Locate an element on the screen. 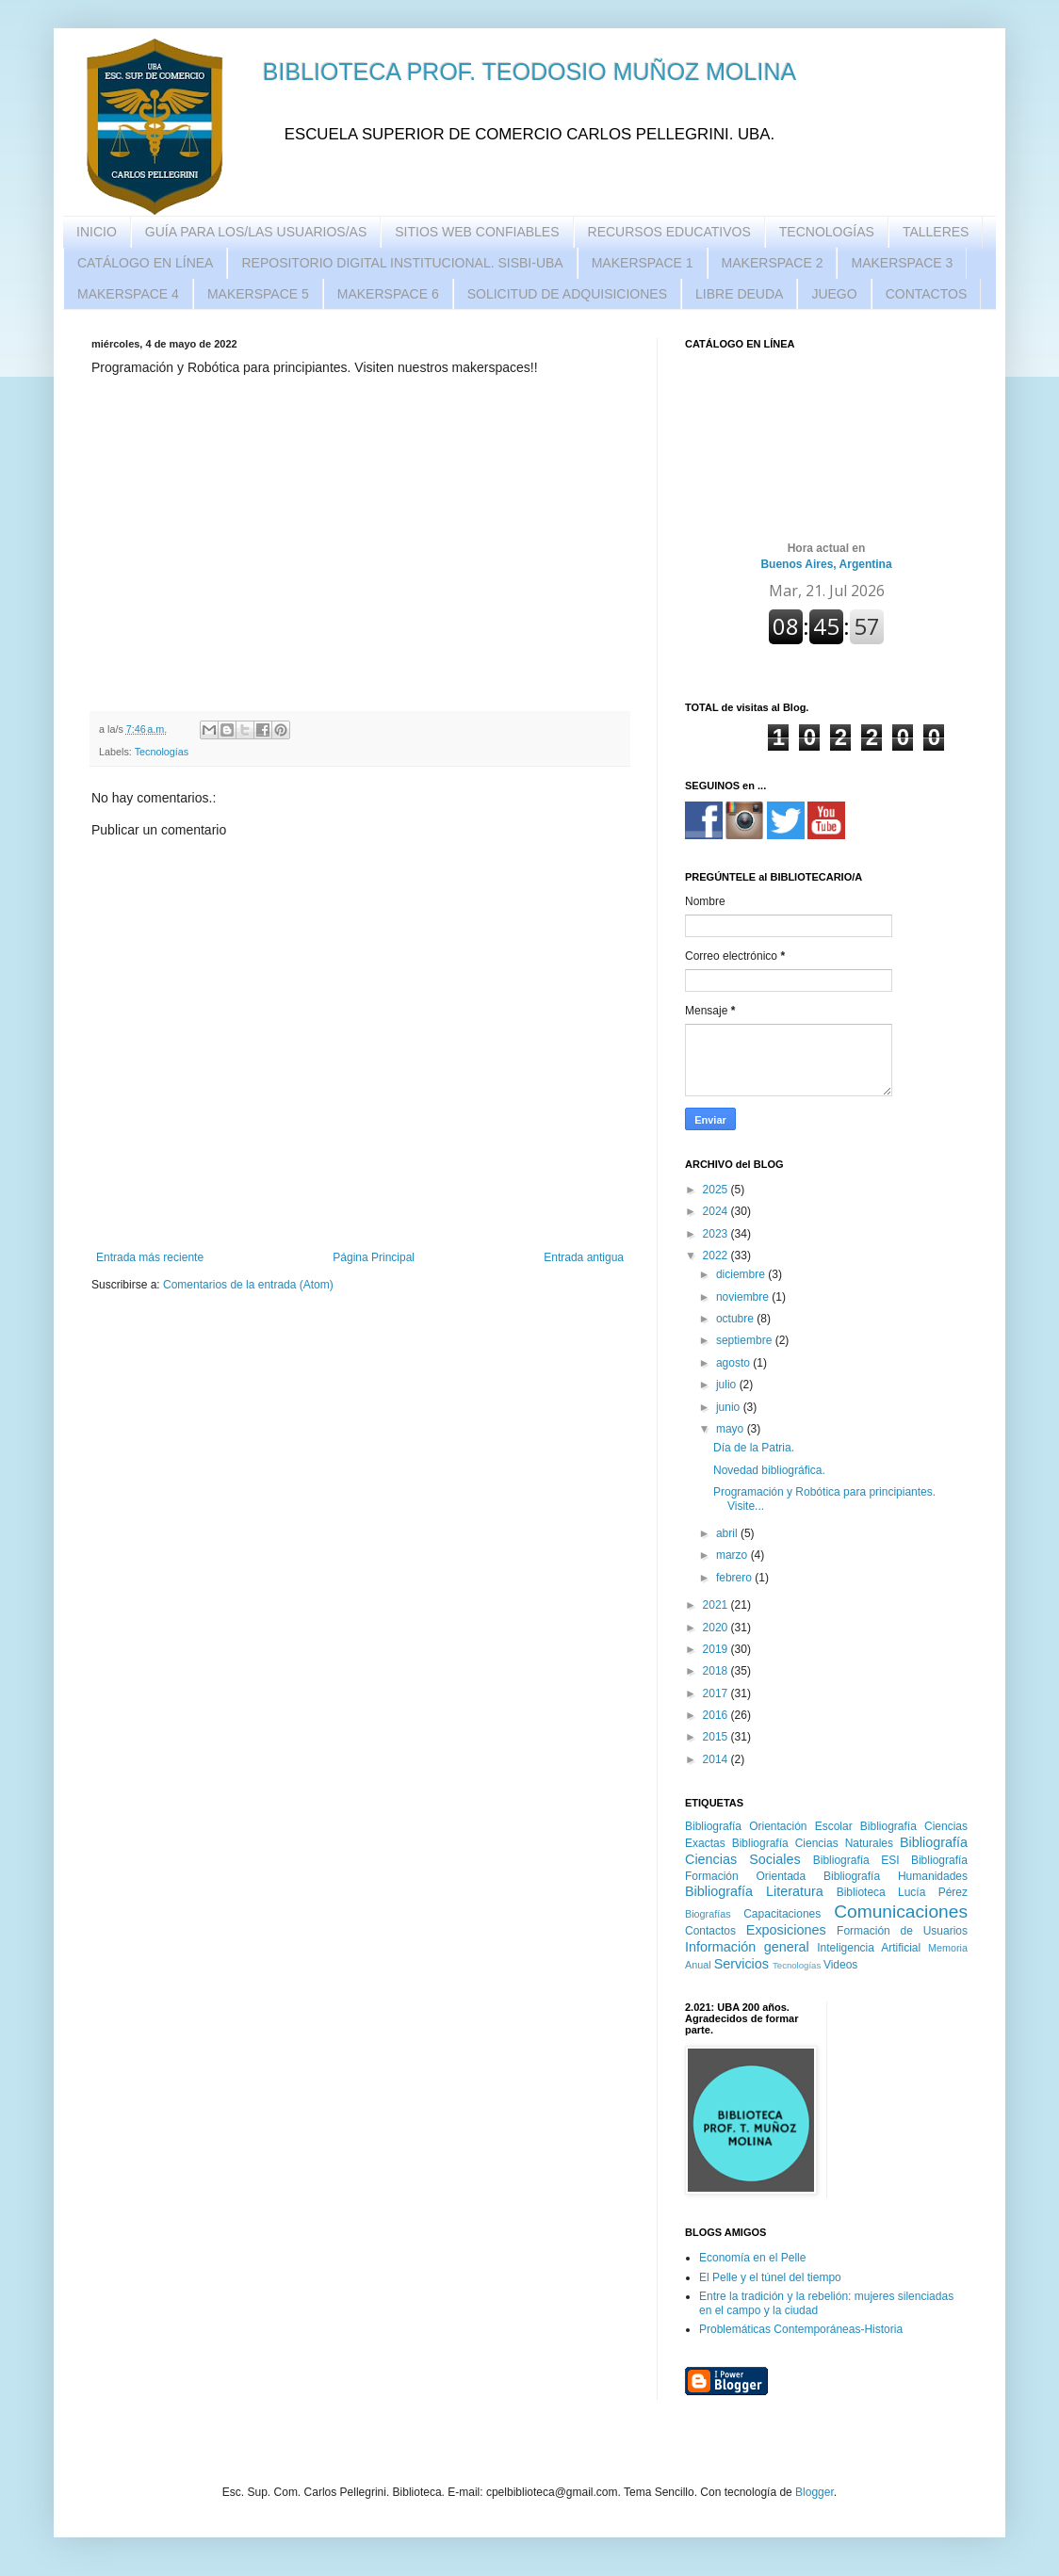  Problemáticas Contemporáneas-Historia is located at coordinates (801, 2329).